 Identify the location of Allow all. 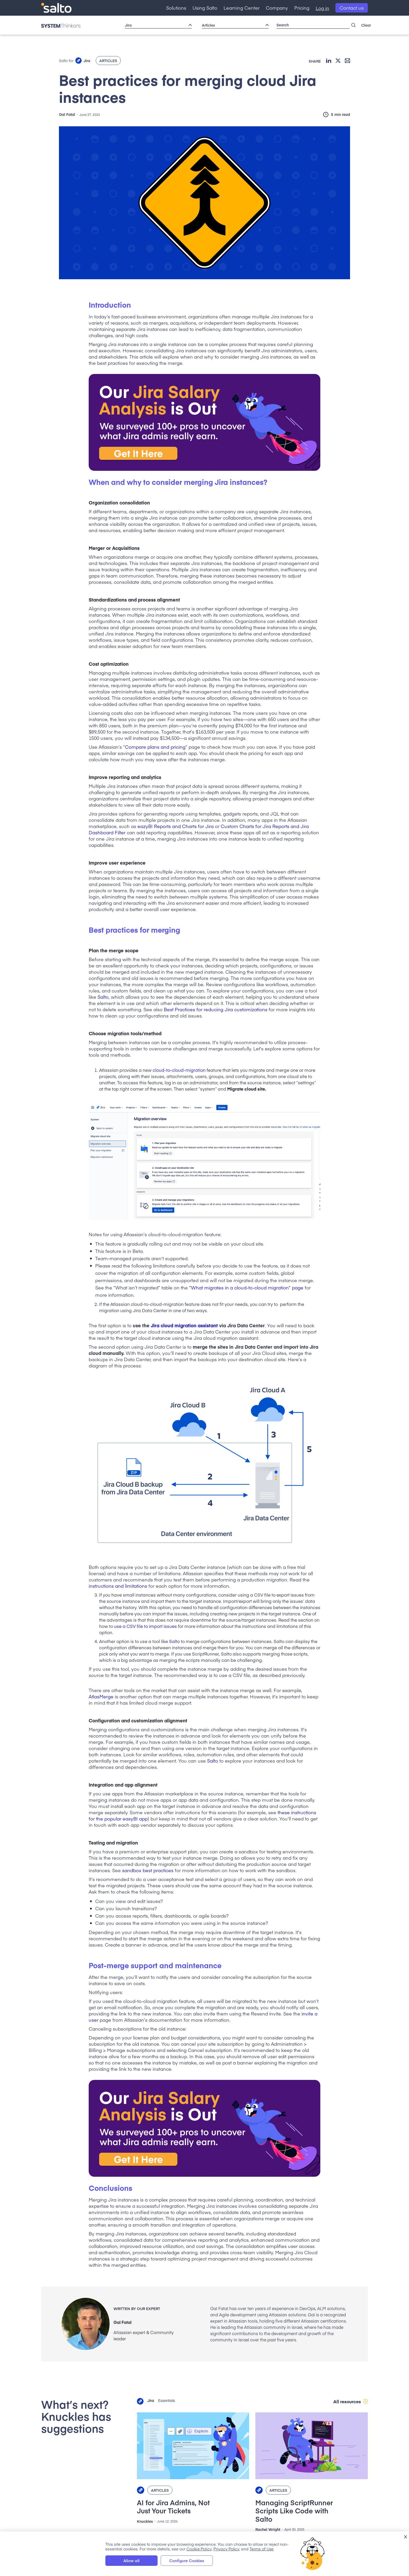
(131, 2560).